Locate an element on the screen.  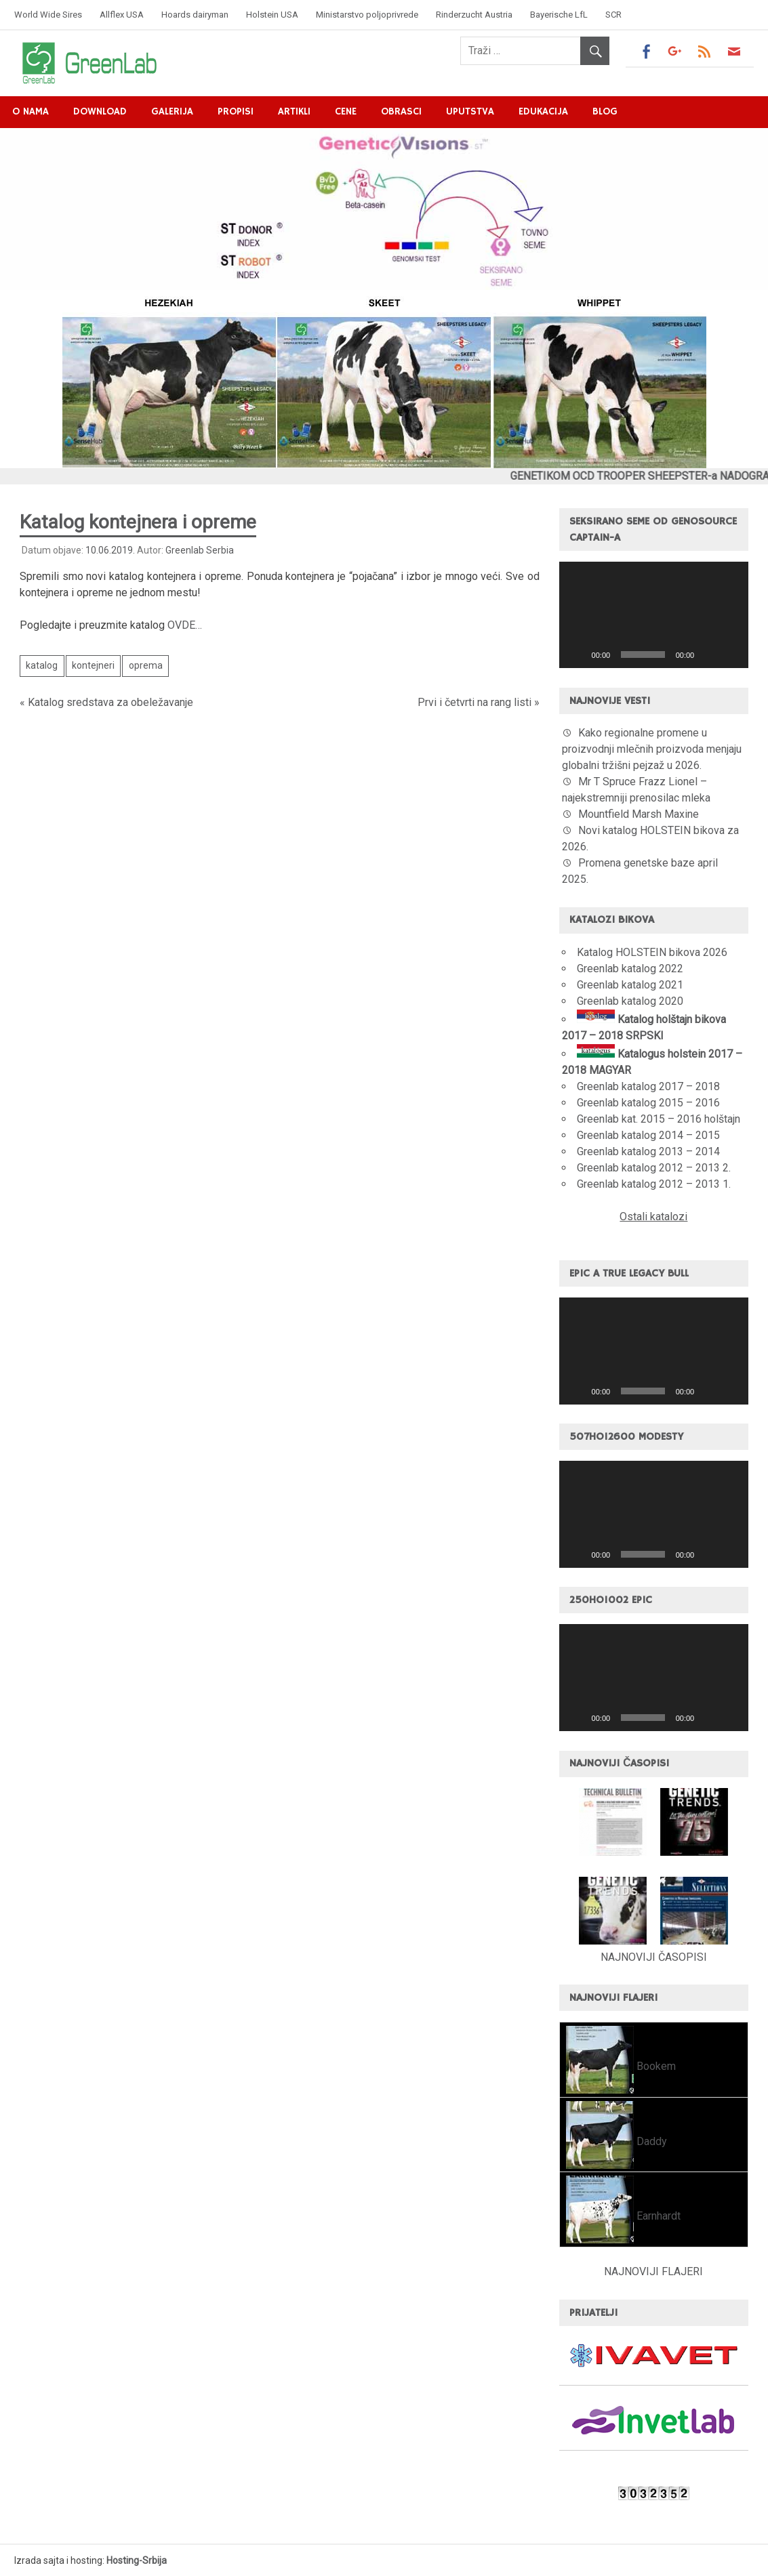
Greenlab katalog 2015 – 2016 is located at coordinates (648, 1102).